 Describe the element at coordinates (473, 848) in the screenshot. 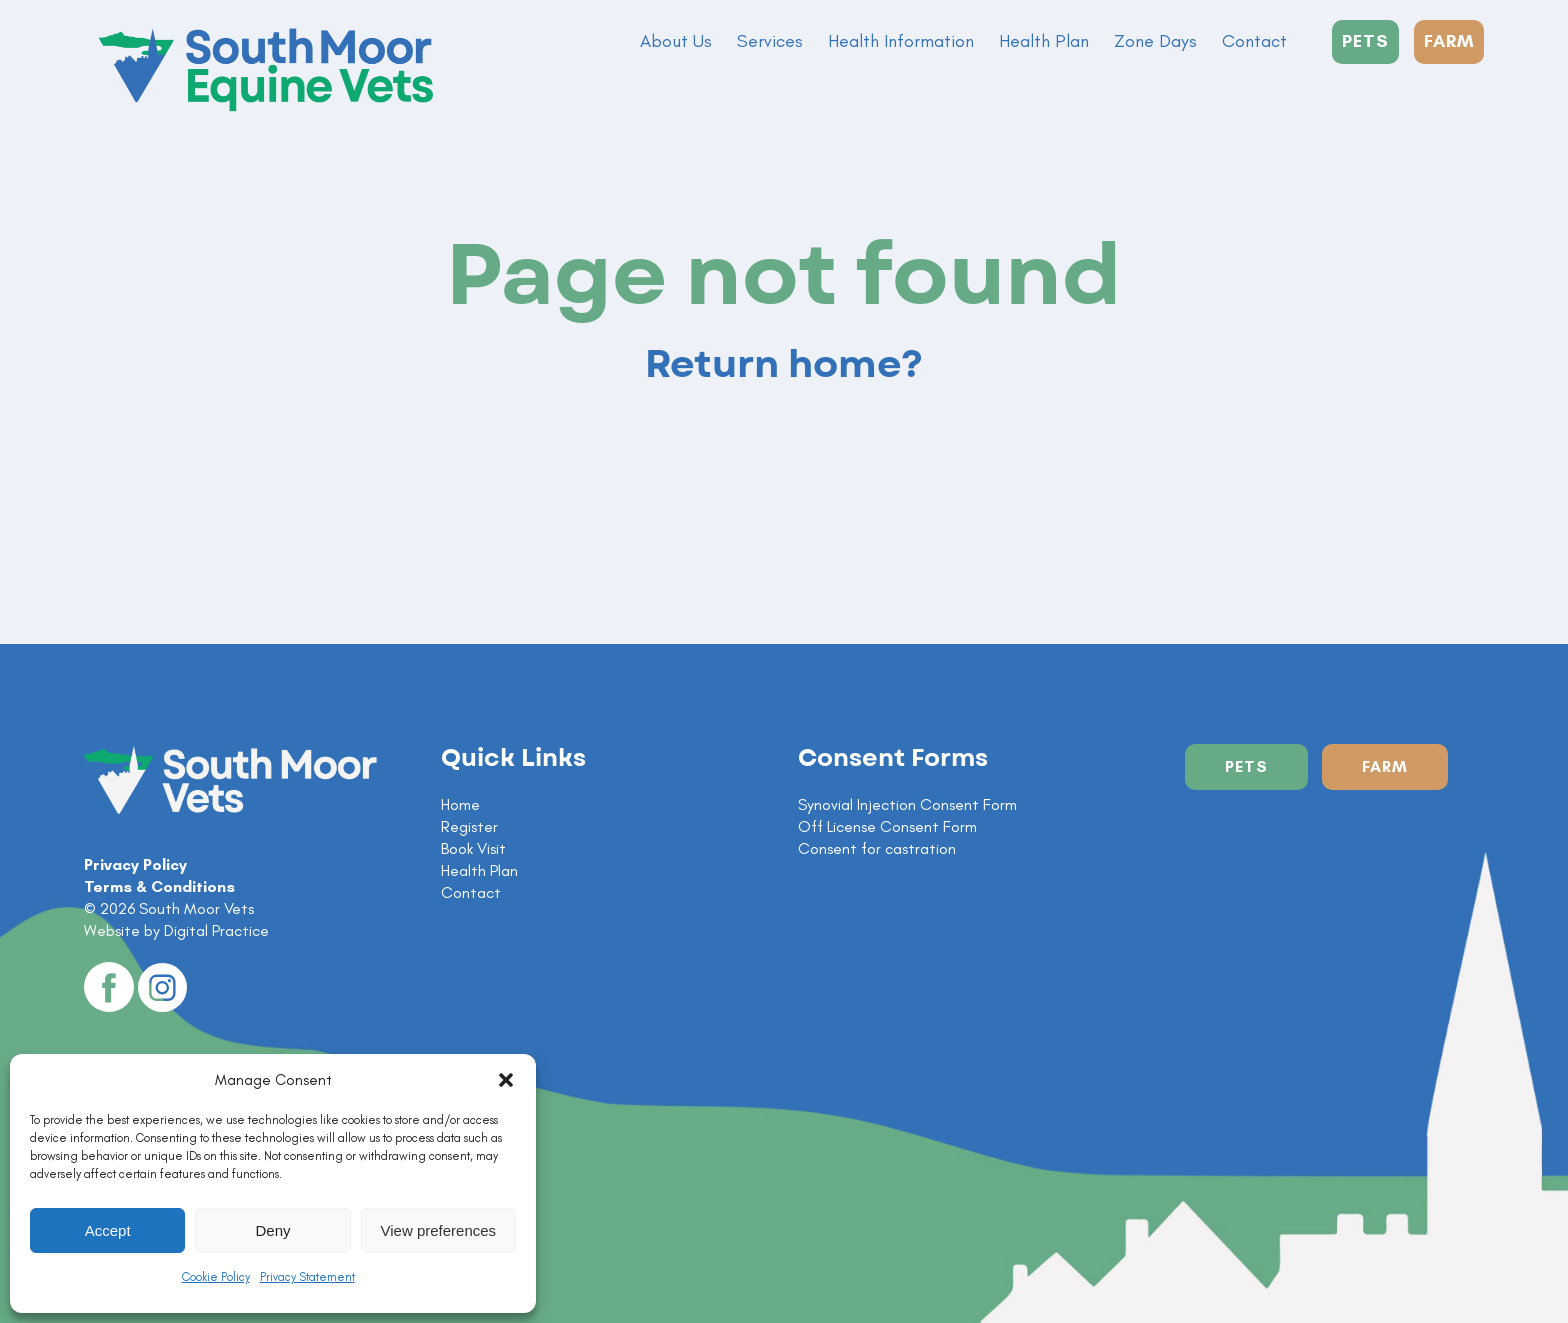

I see `Book Visit` at that location.